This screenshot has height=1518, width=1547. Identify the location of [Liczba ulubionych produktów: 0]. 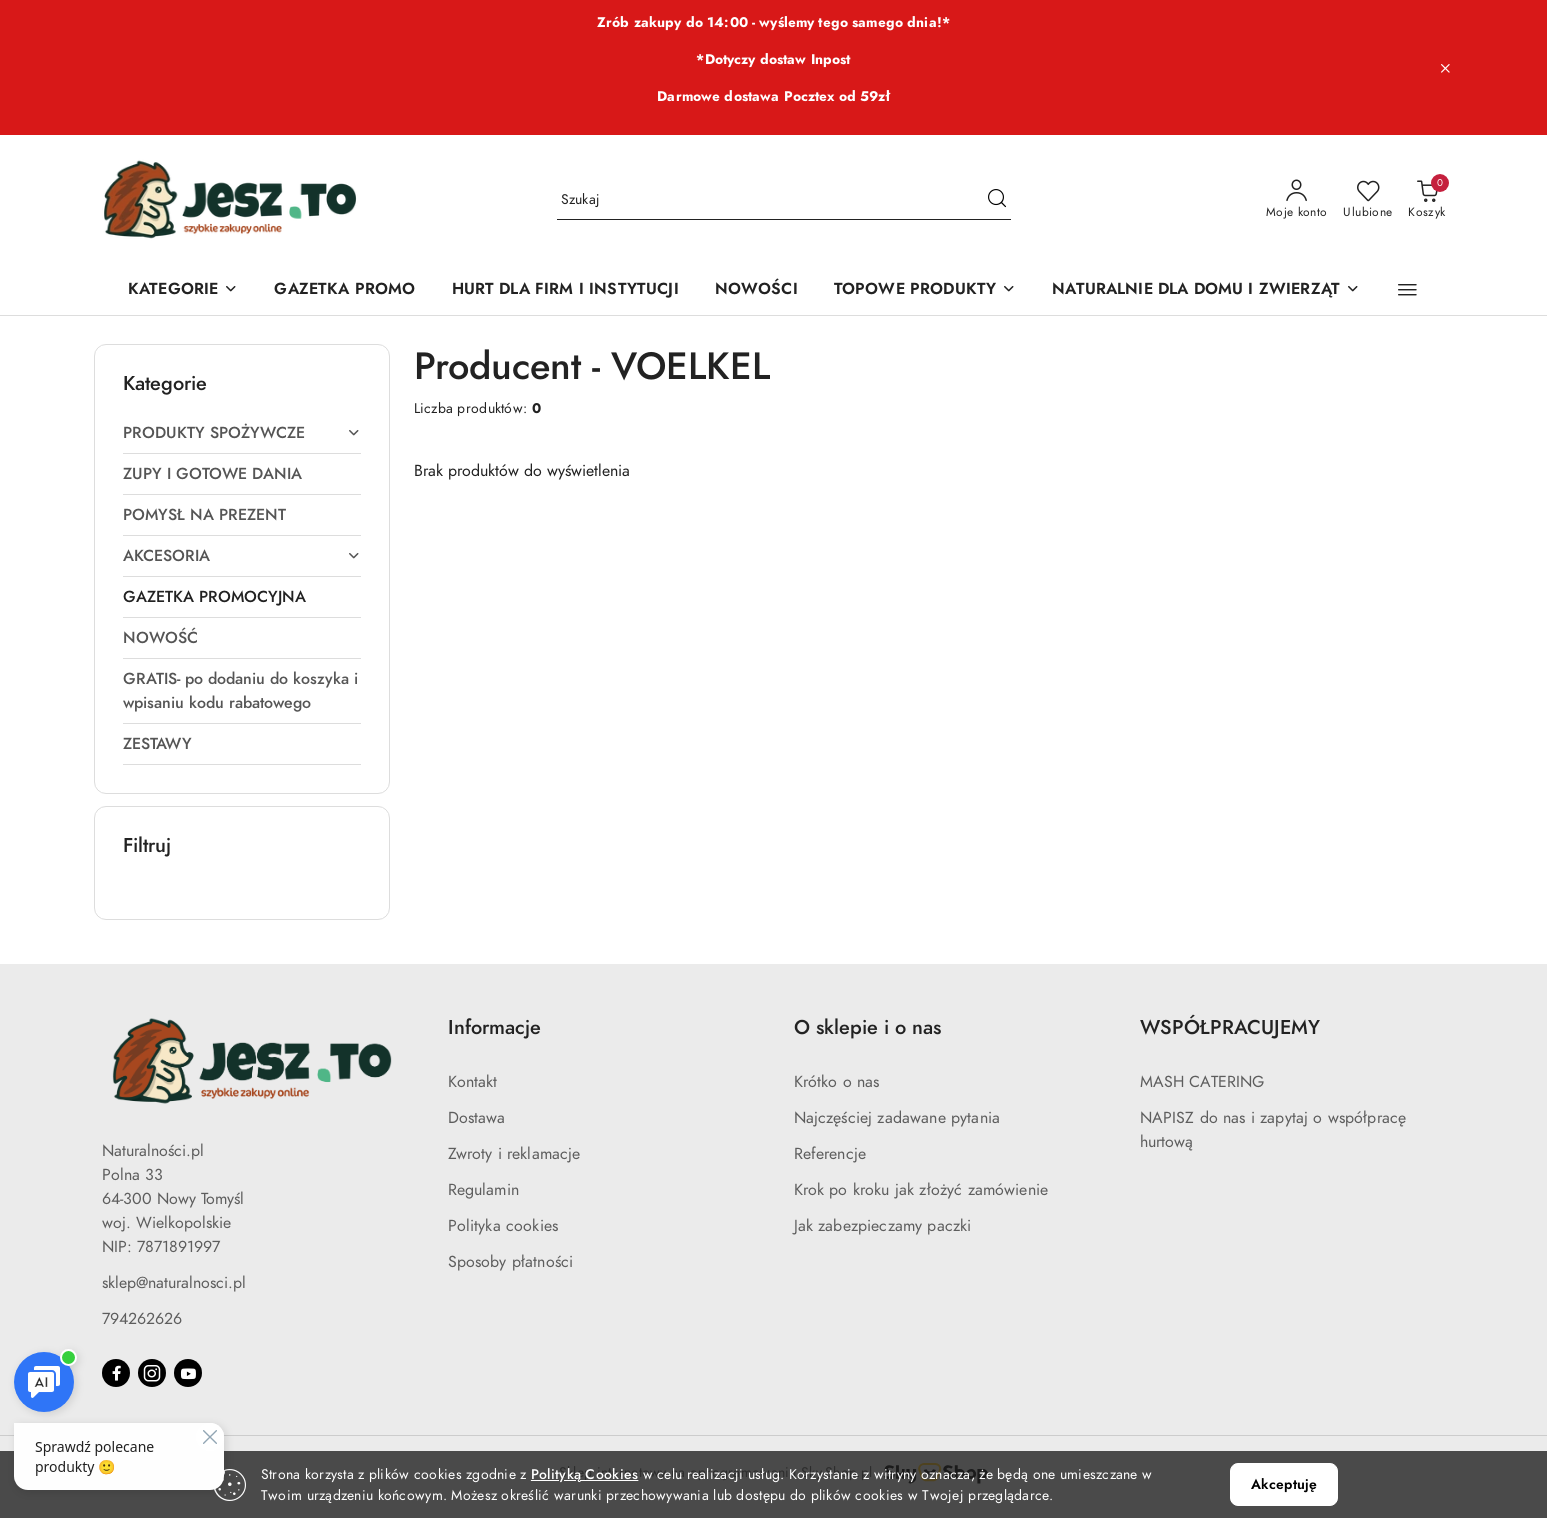
(1367, 200).